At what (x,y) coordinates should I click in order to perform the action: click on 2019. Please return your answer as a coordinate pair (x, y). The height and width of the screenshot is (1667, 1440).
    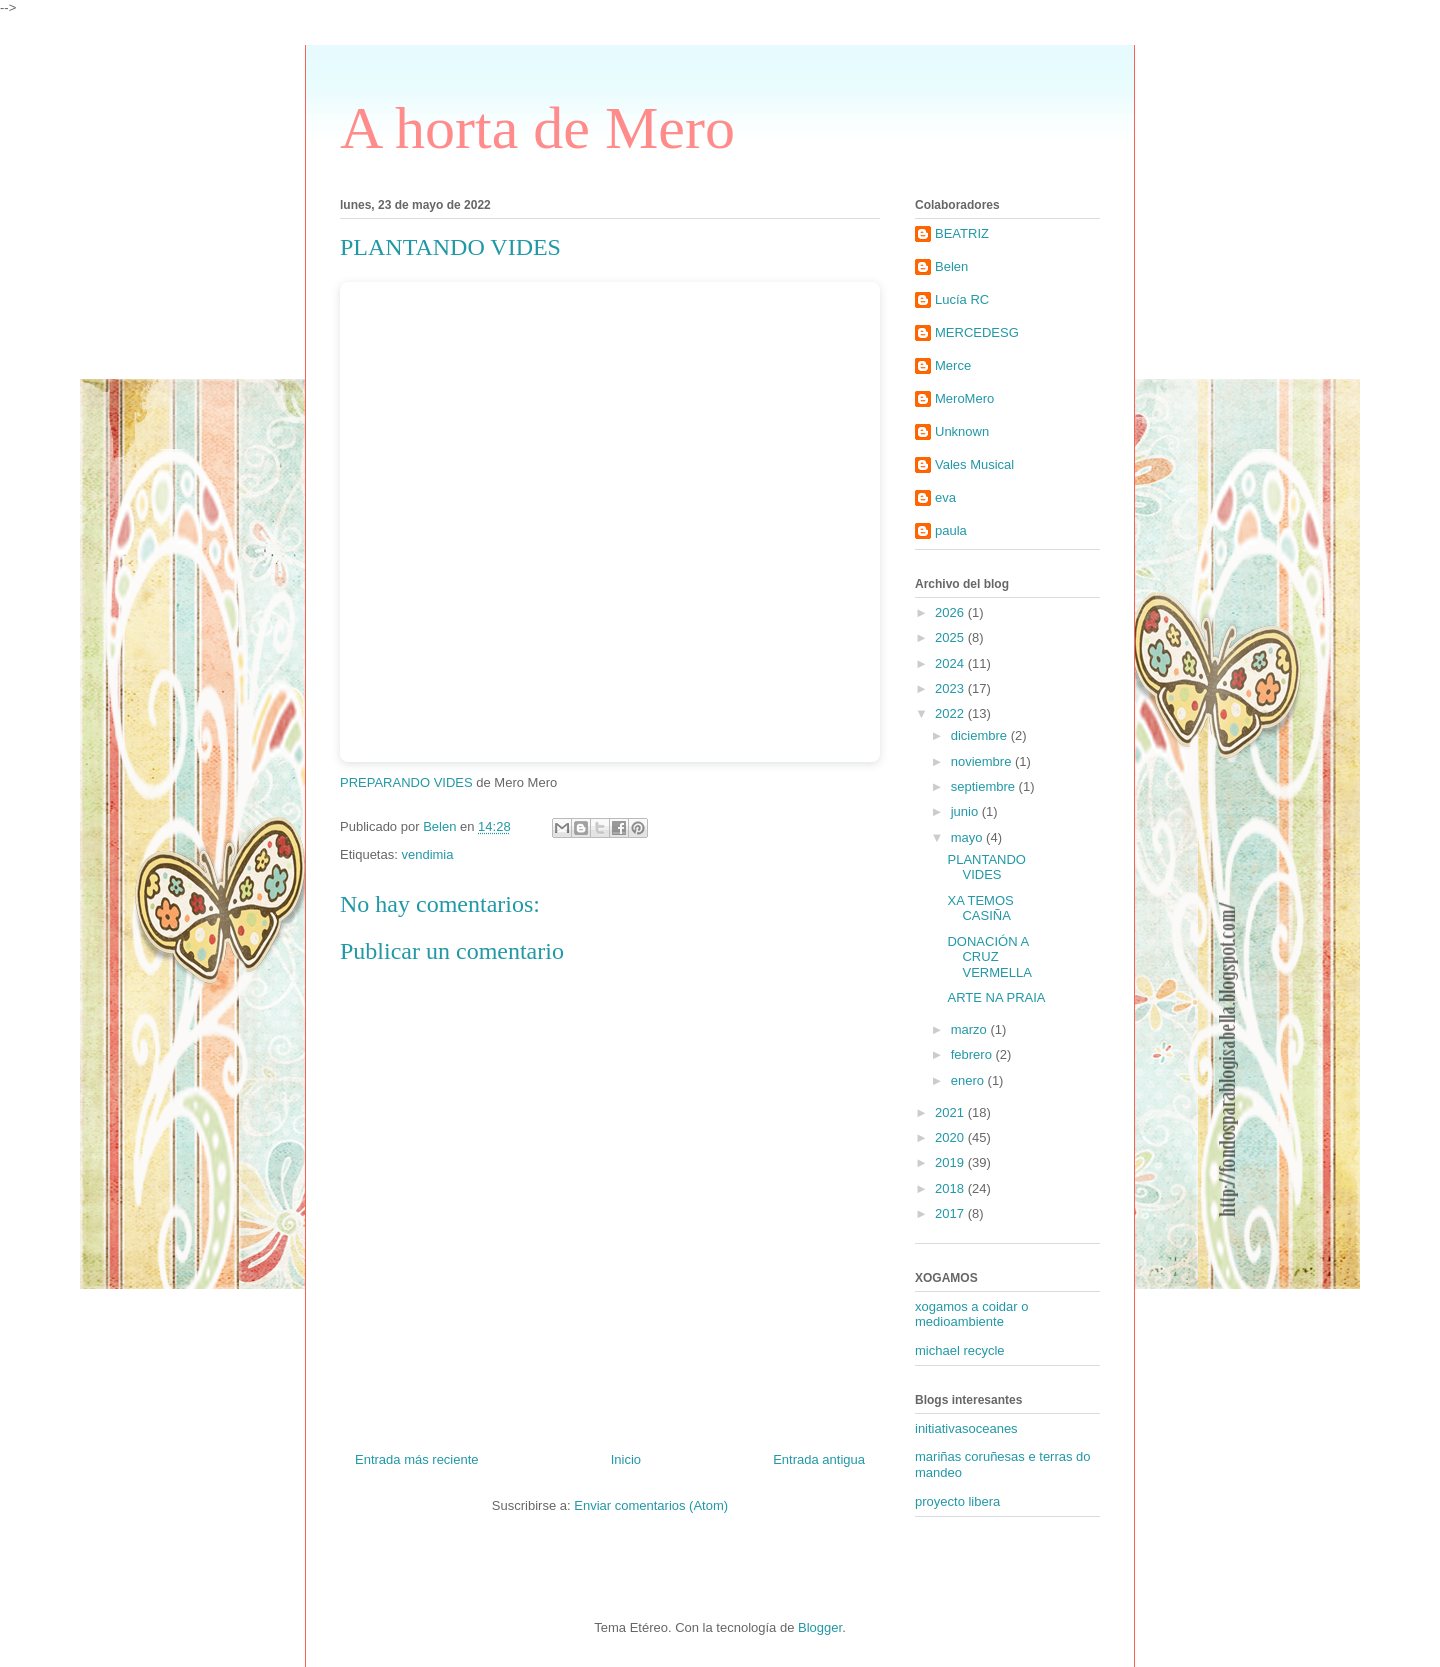
    Looking at the image, I should click on (951, 1162).